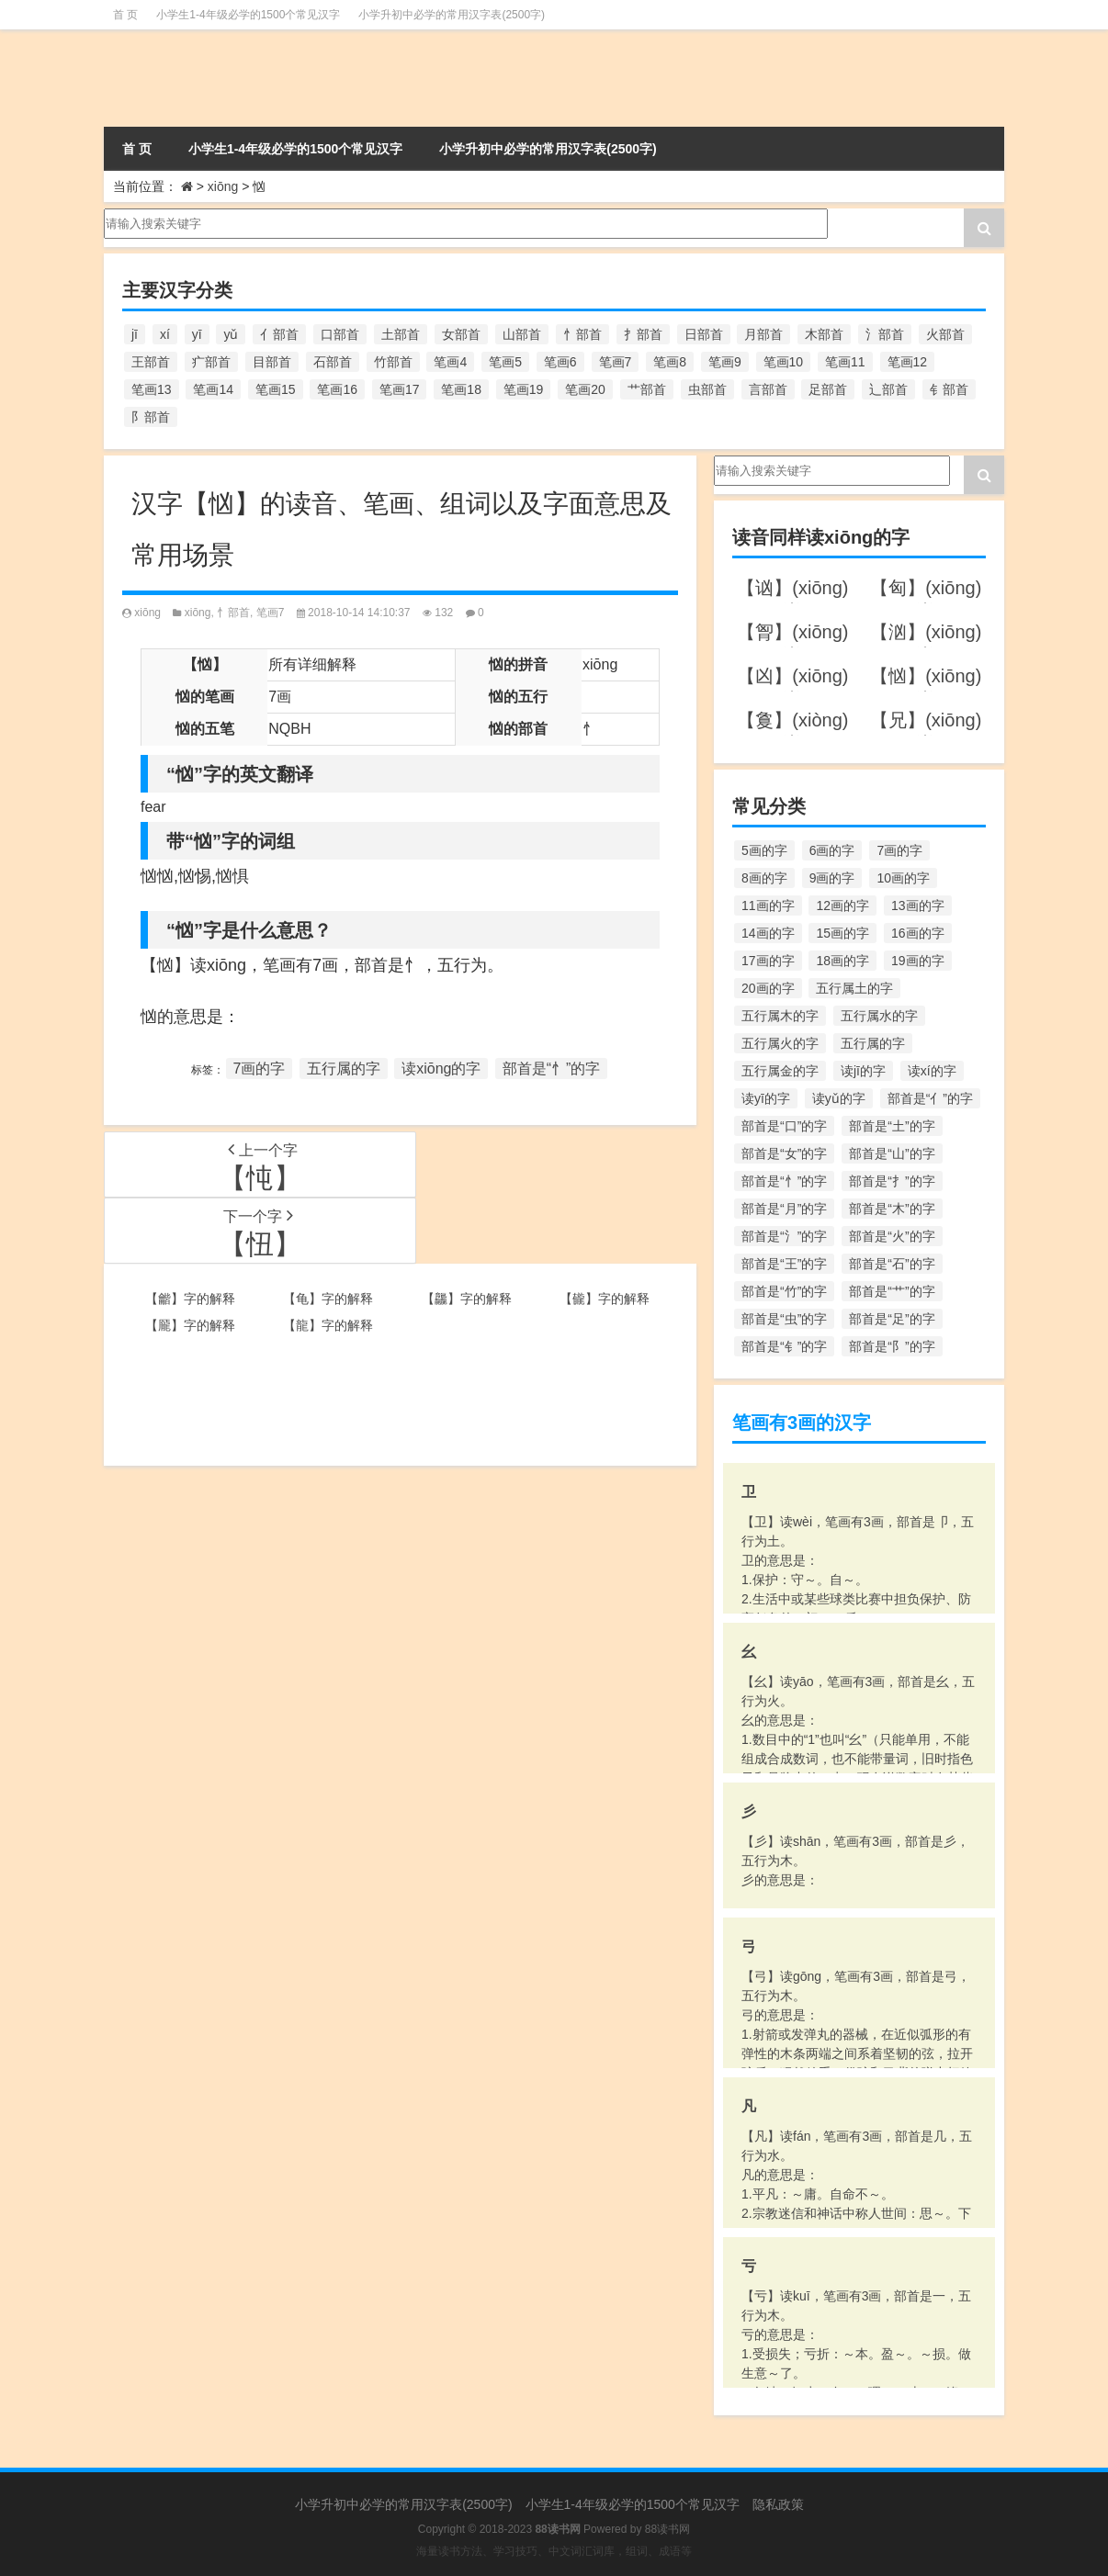  Describe the element at coordinates (842, 933) in the screenshot. I see `15画的字 [15画的字 (828个项目)]` at that location.